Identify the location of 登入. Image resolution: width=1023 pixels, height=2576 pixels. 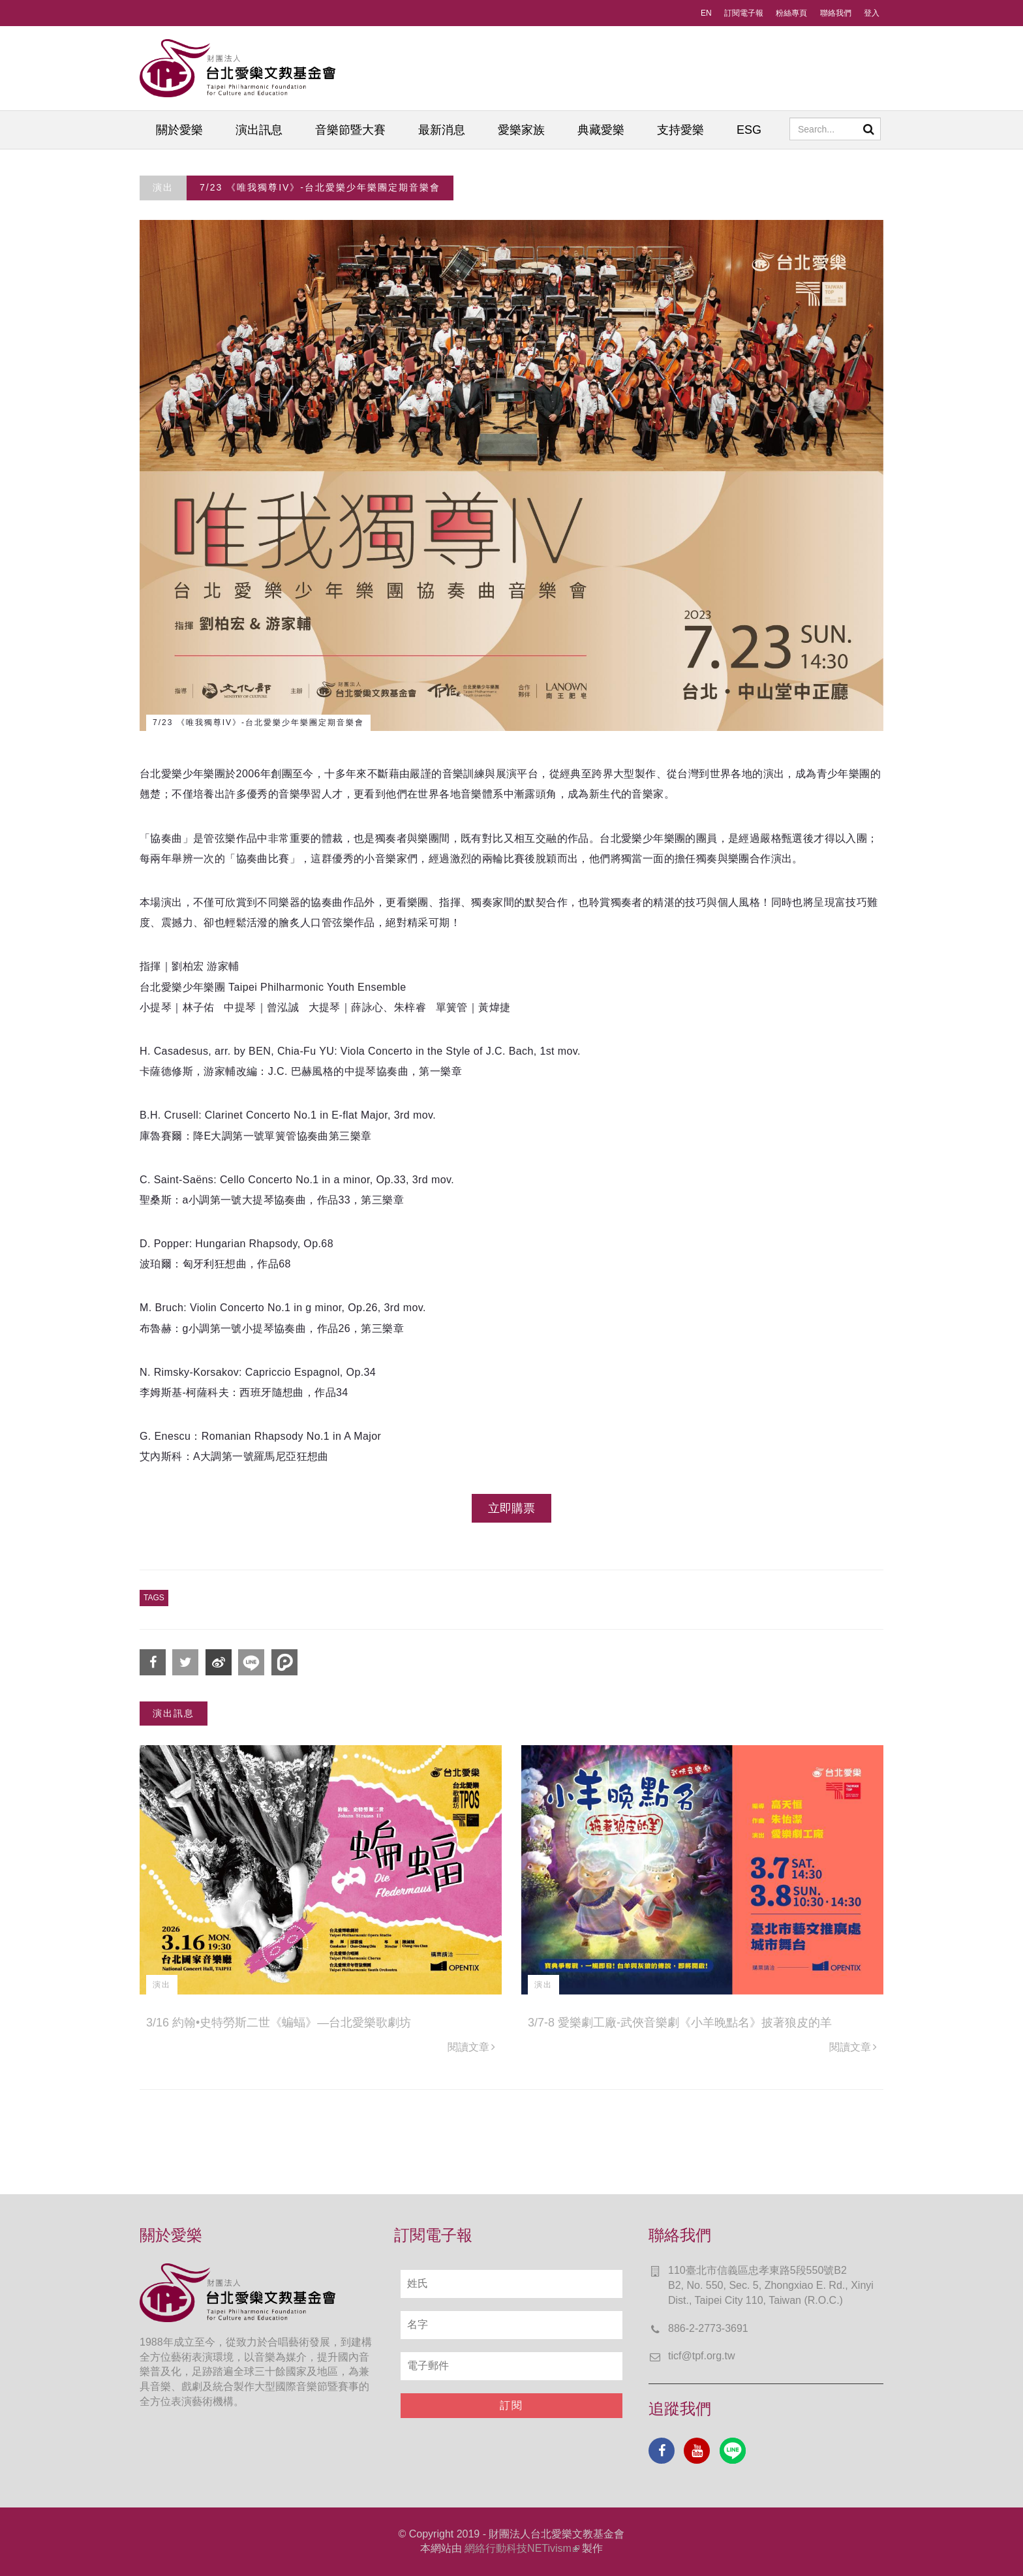
(871, 13).